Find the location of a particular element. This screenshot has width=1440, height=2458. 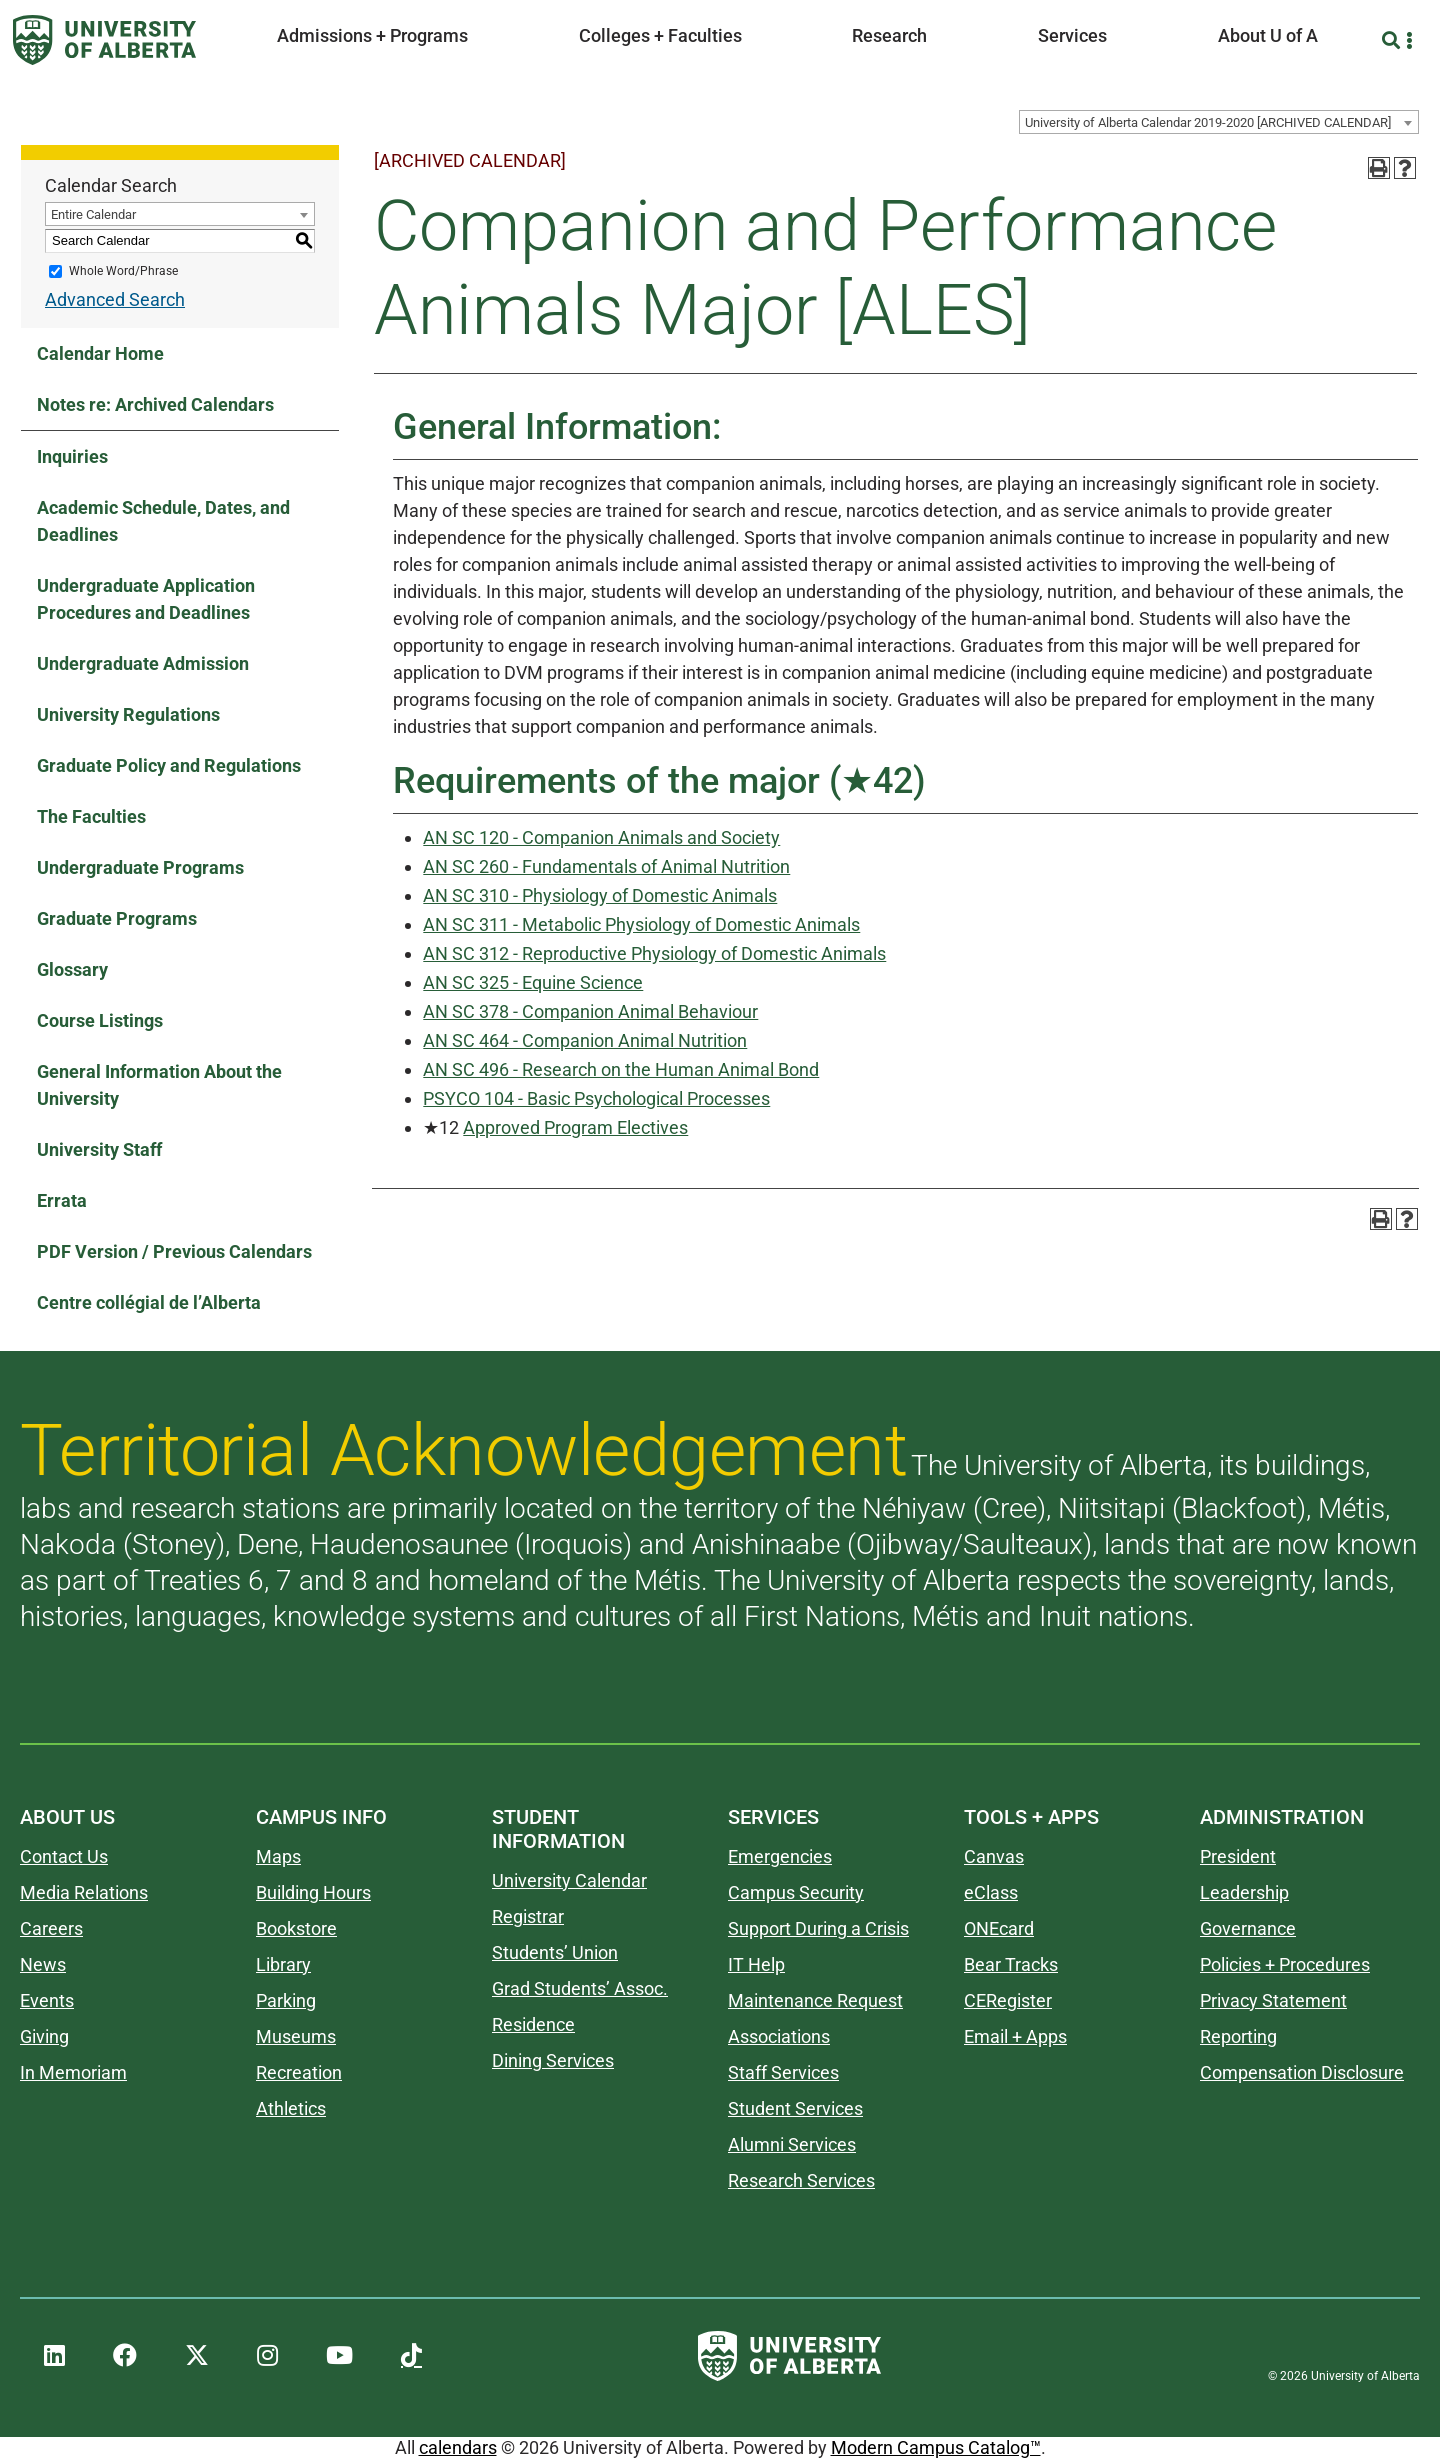

AN SC 260 - Fundamentals of Animal Nutrition [View course details for AN SC 260 - Fundamentals of Animal Nutrition] is located at coordinates (606, 866).